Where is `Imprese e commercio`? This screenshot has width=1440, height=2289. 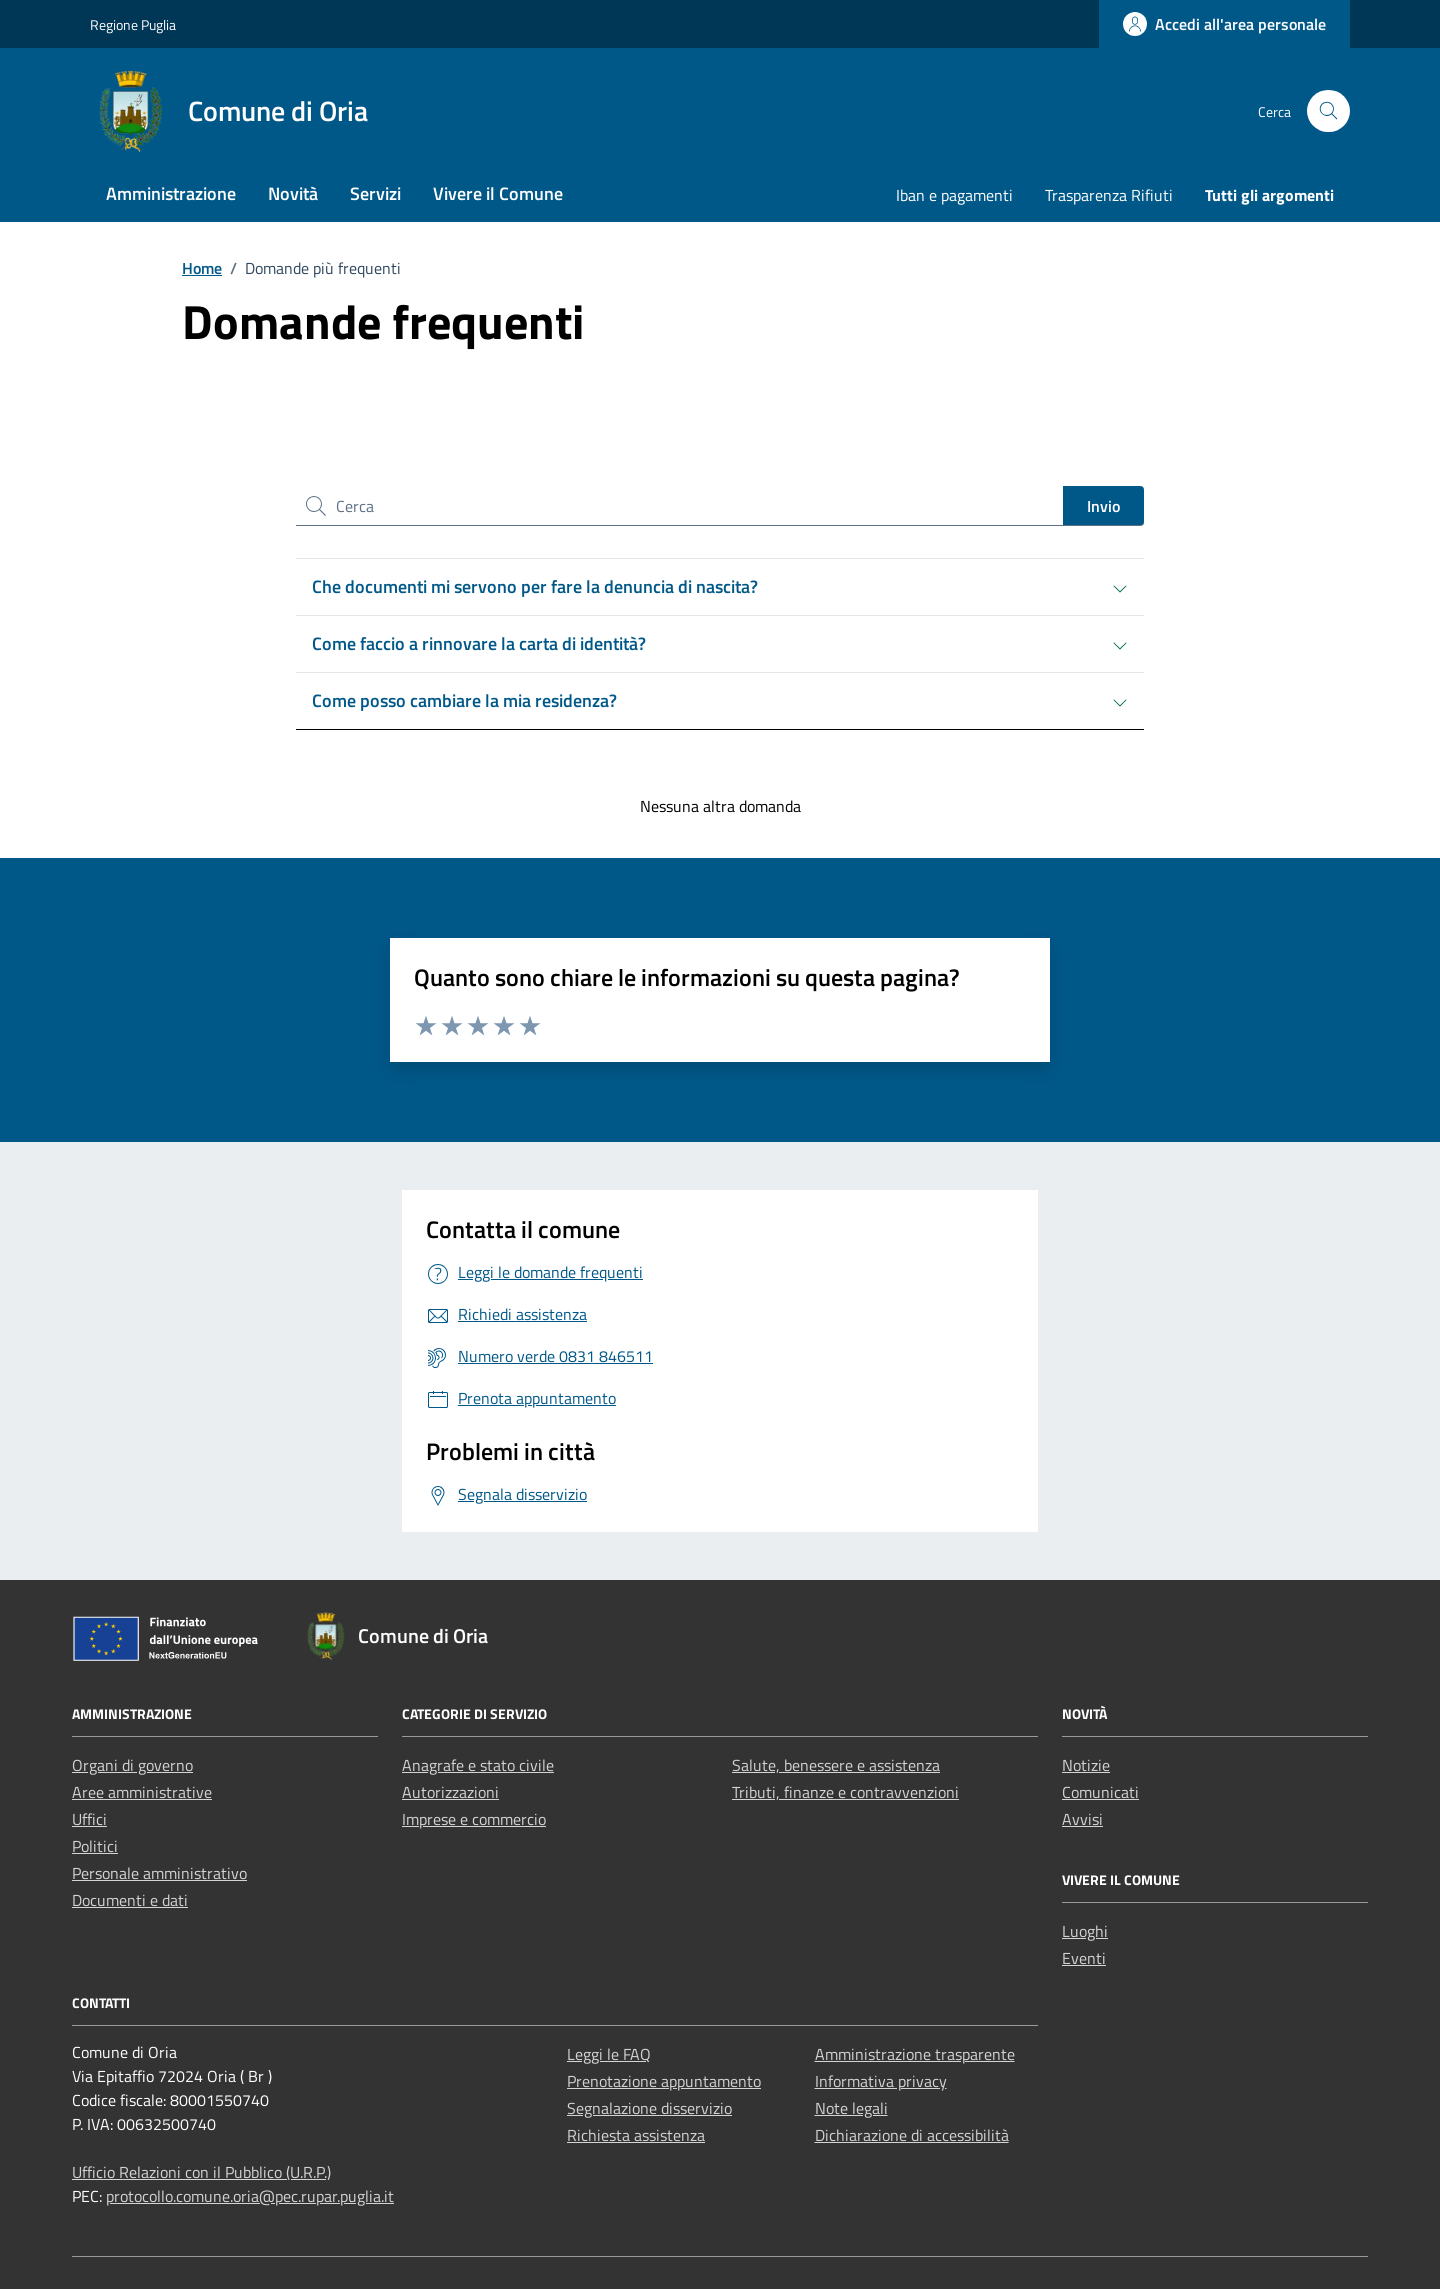
Imprese e commercio is located at coordinates (474, 1819).